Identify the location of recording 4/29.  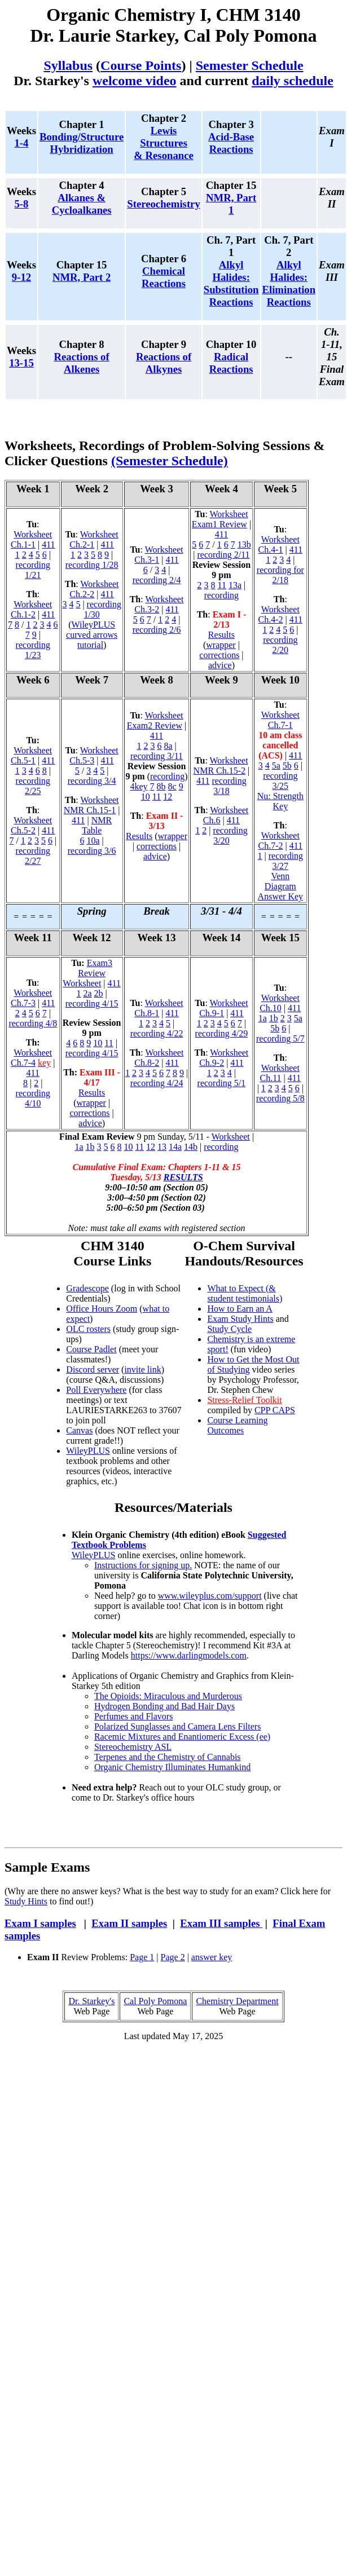
(221, 1033).